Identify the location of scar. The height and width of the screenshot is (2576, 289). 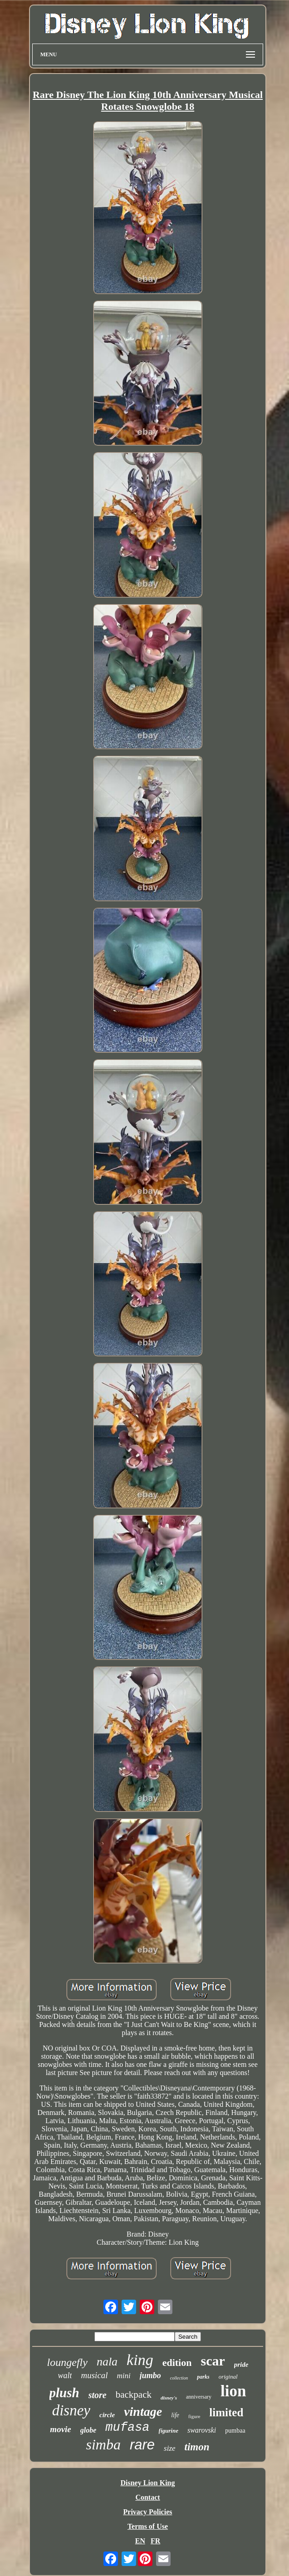
(213, 2360).